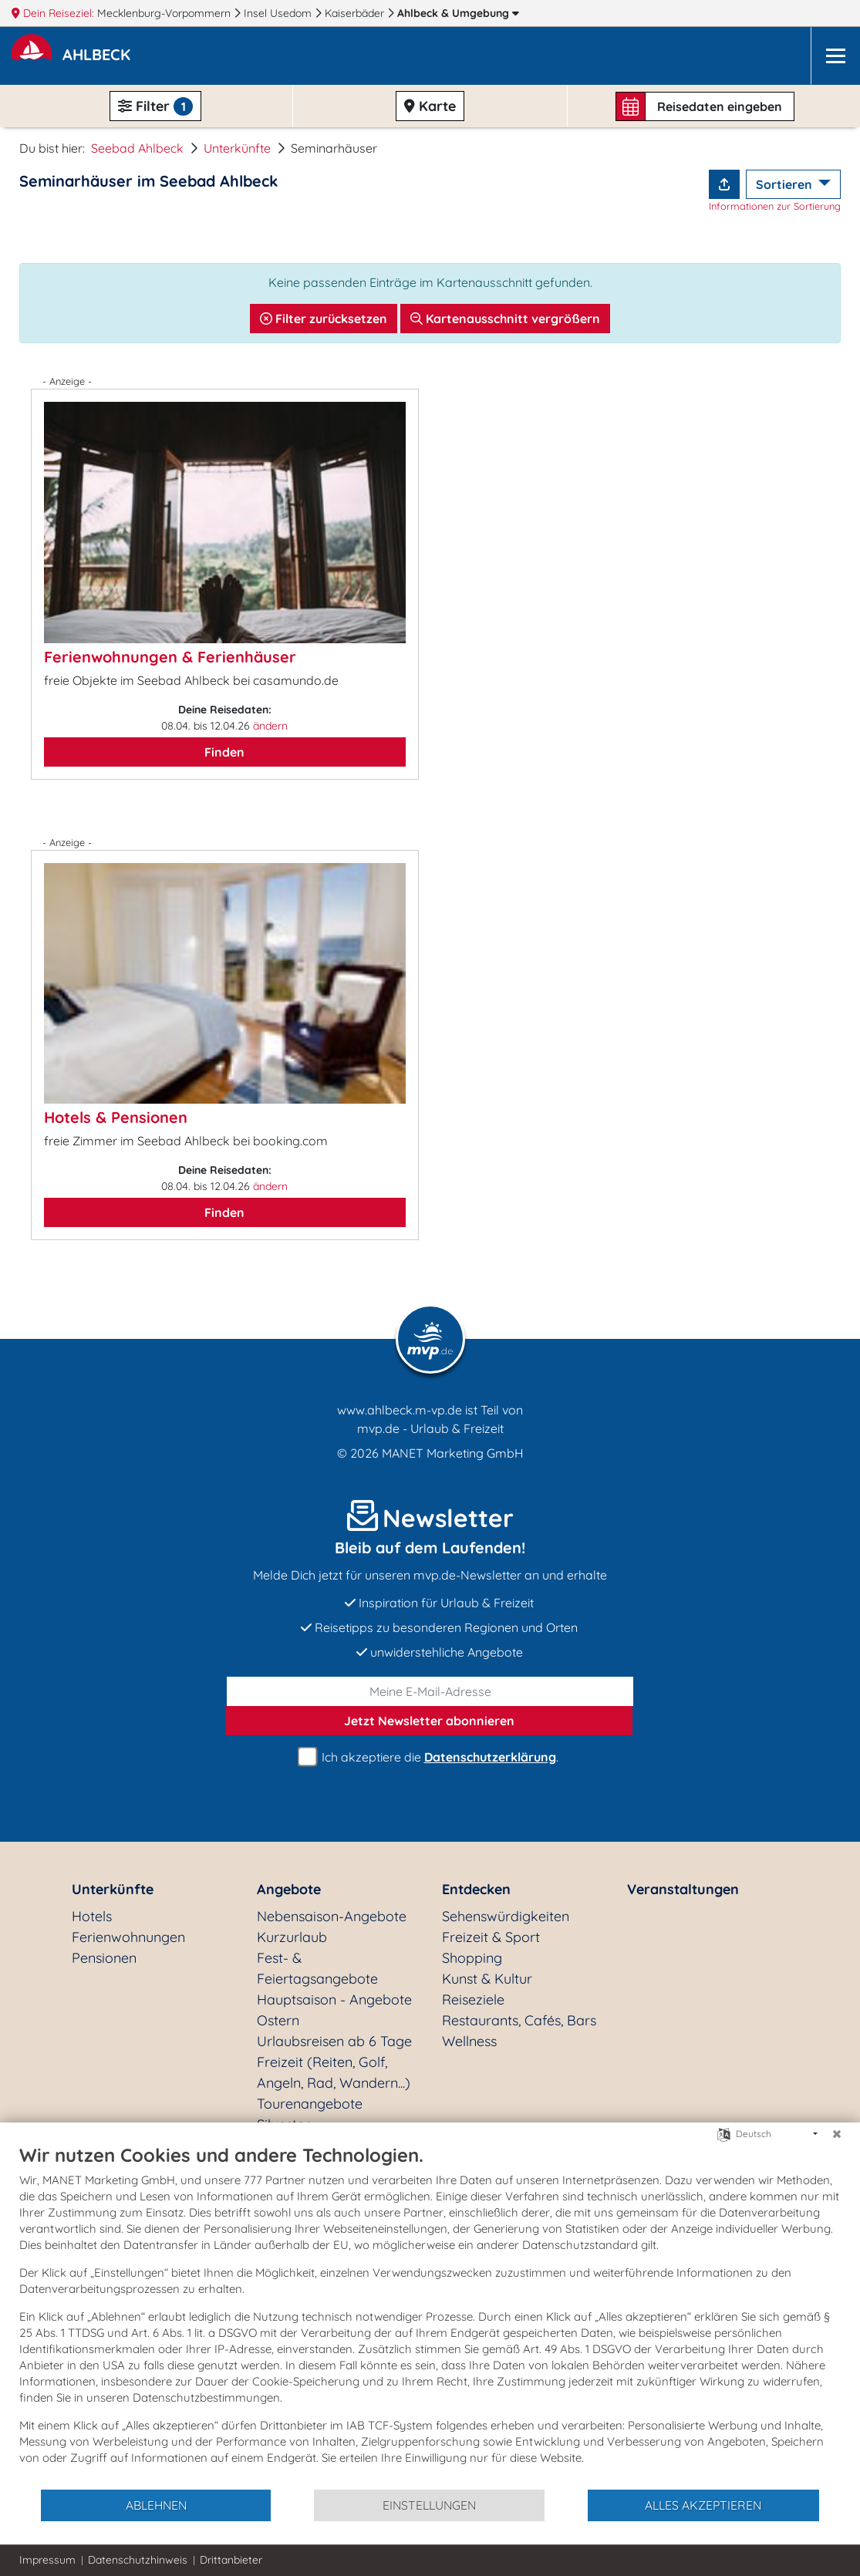 Image resolution: width=860 pixels, height=2576 pixels. I want to click on Drittanbieter [button], so click(231, 2560).